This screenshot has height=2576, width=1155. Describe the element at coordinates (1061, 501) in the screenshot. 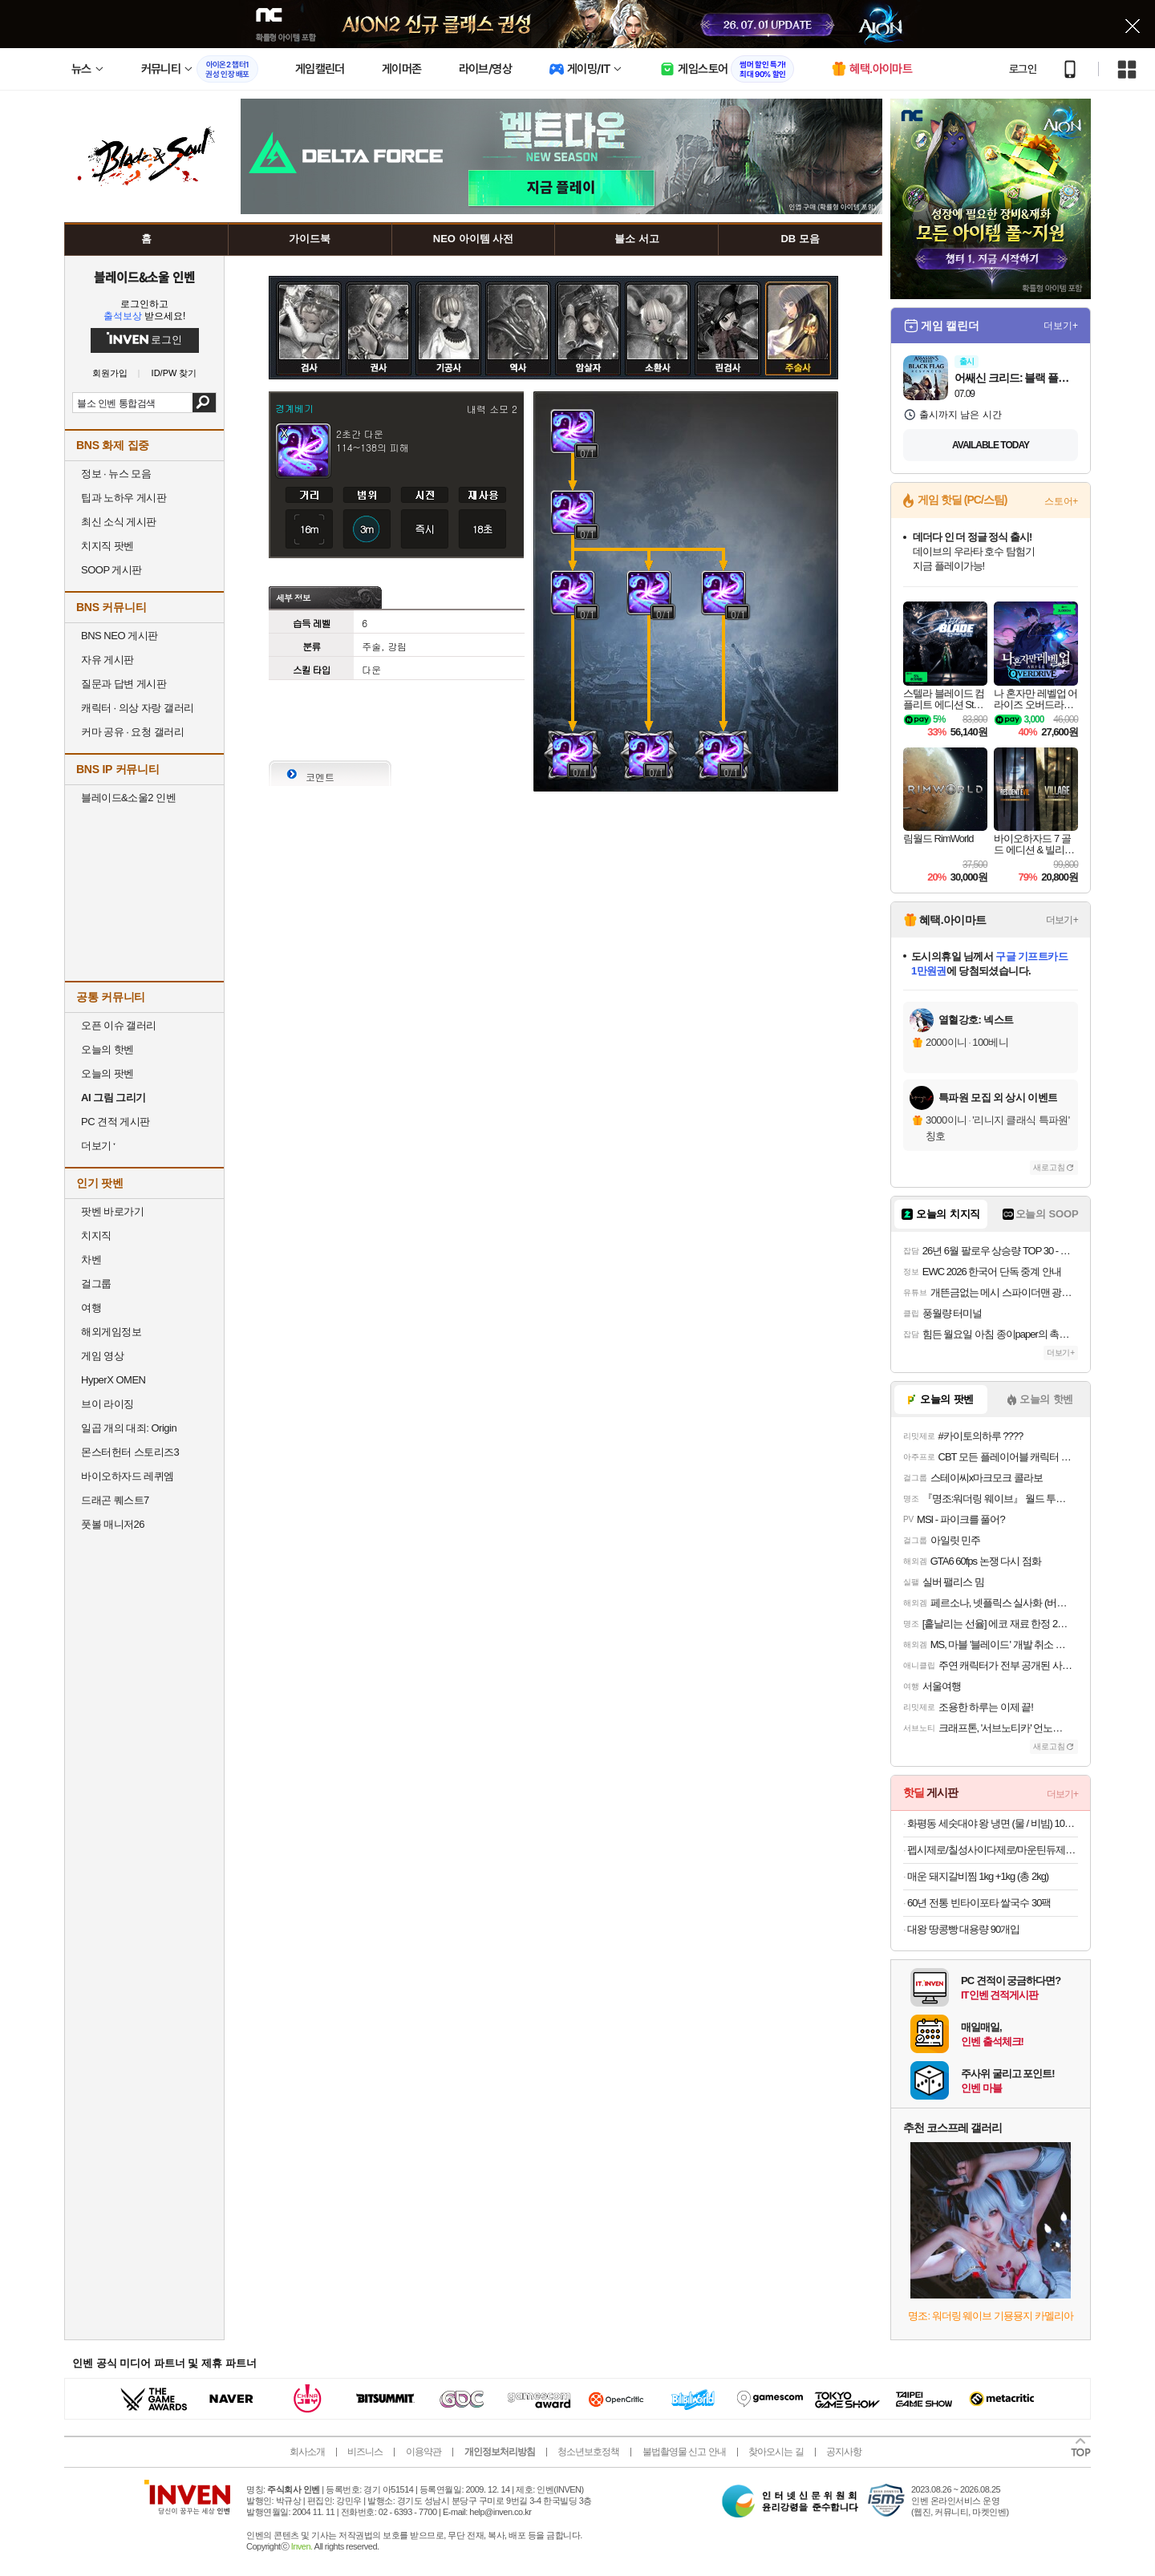

I see `스토어+` at that location.